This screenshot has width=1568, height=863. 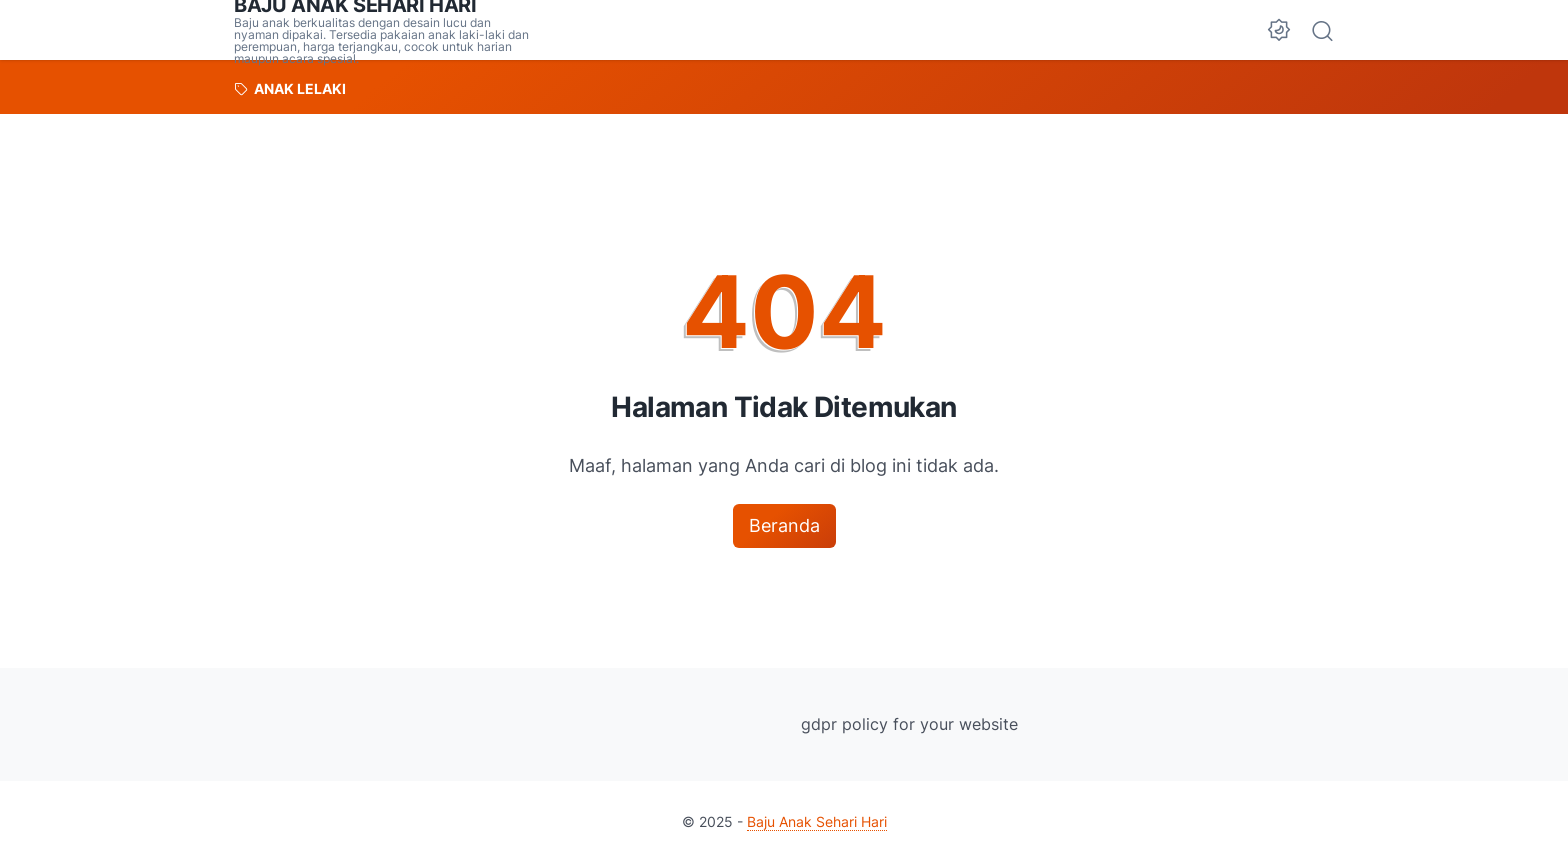 I want to click on Beranda, so click(x=784, y=525).